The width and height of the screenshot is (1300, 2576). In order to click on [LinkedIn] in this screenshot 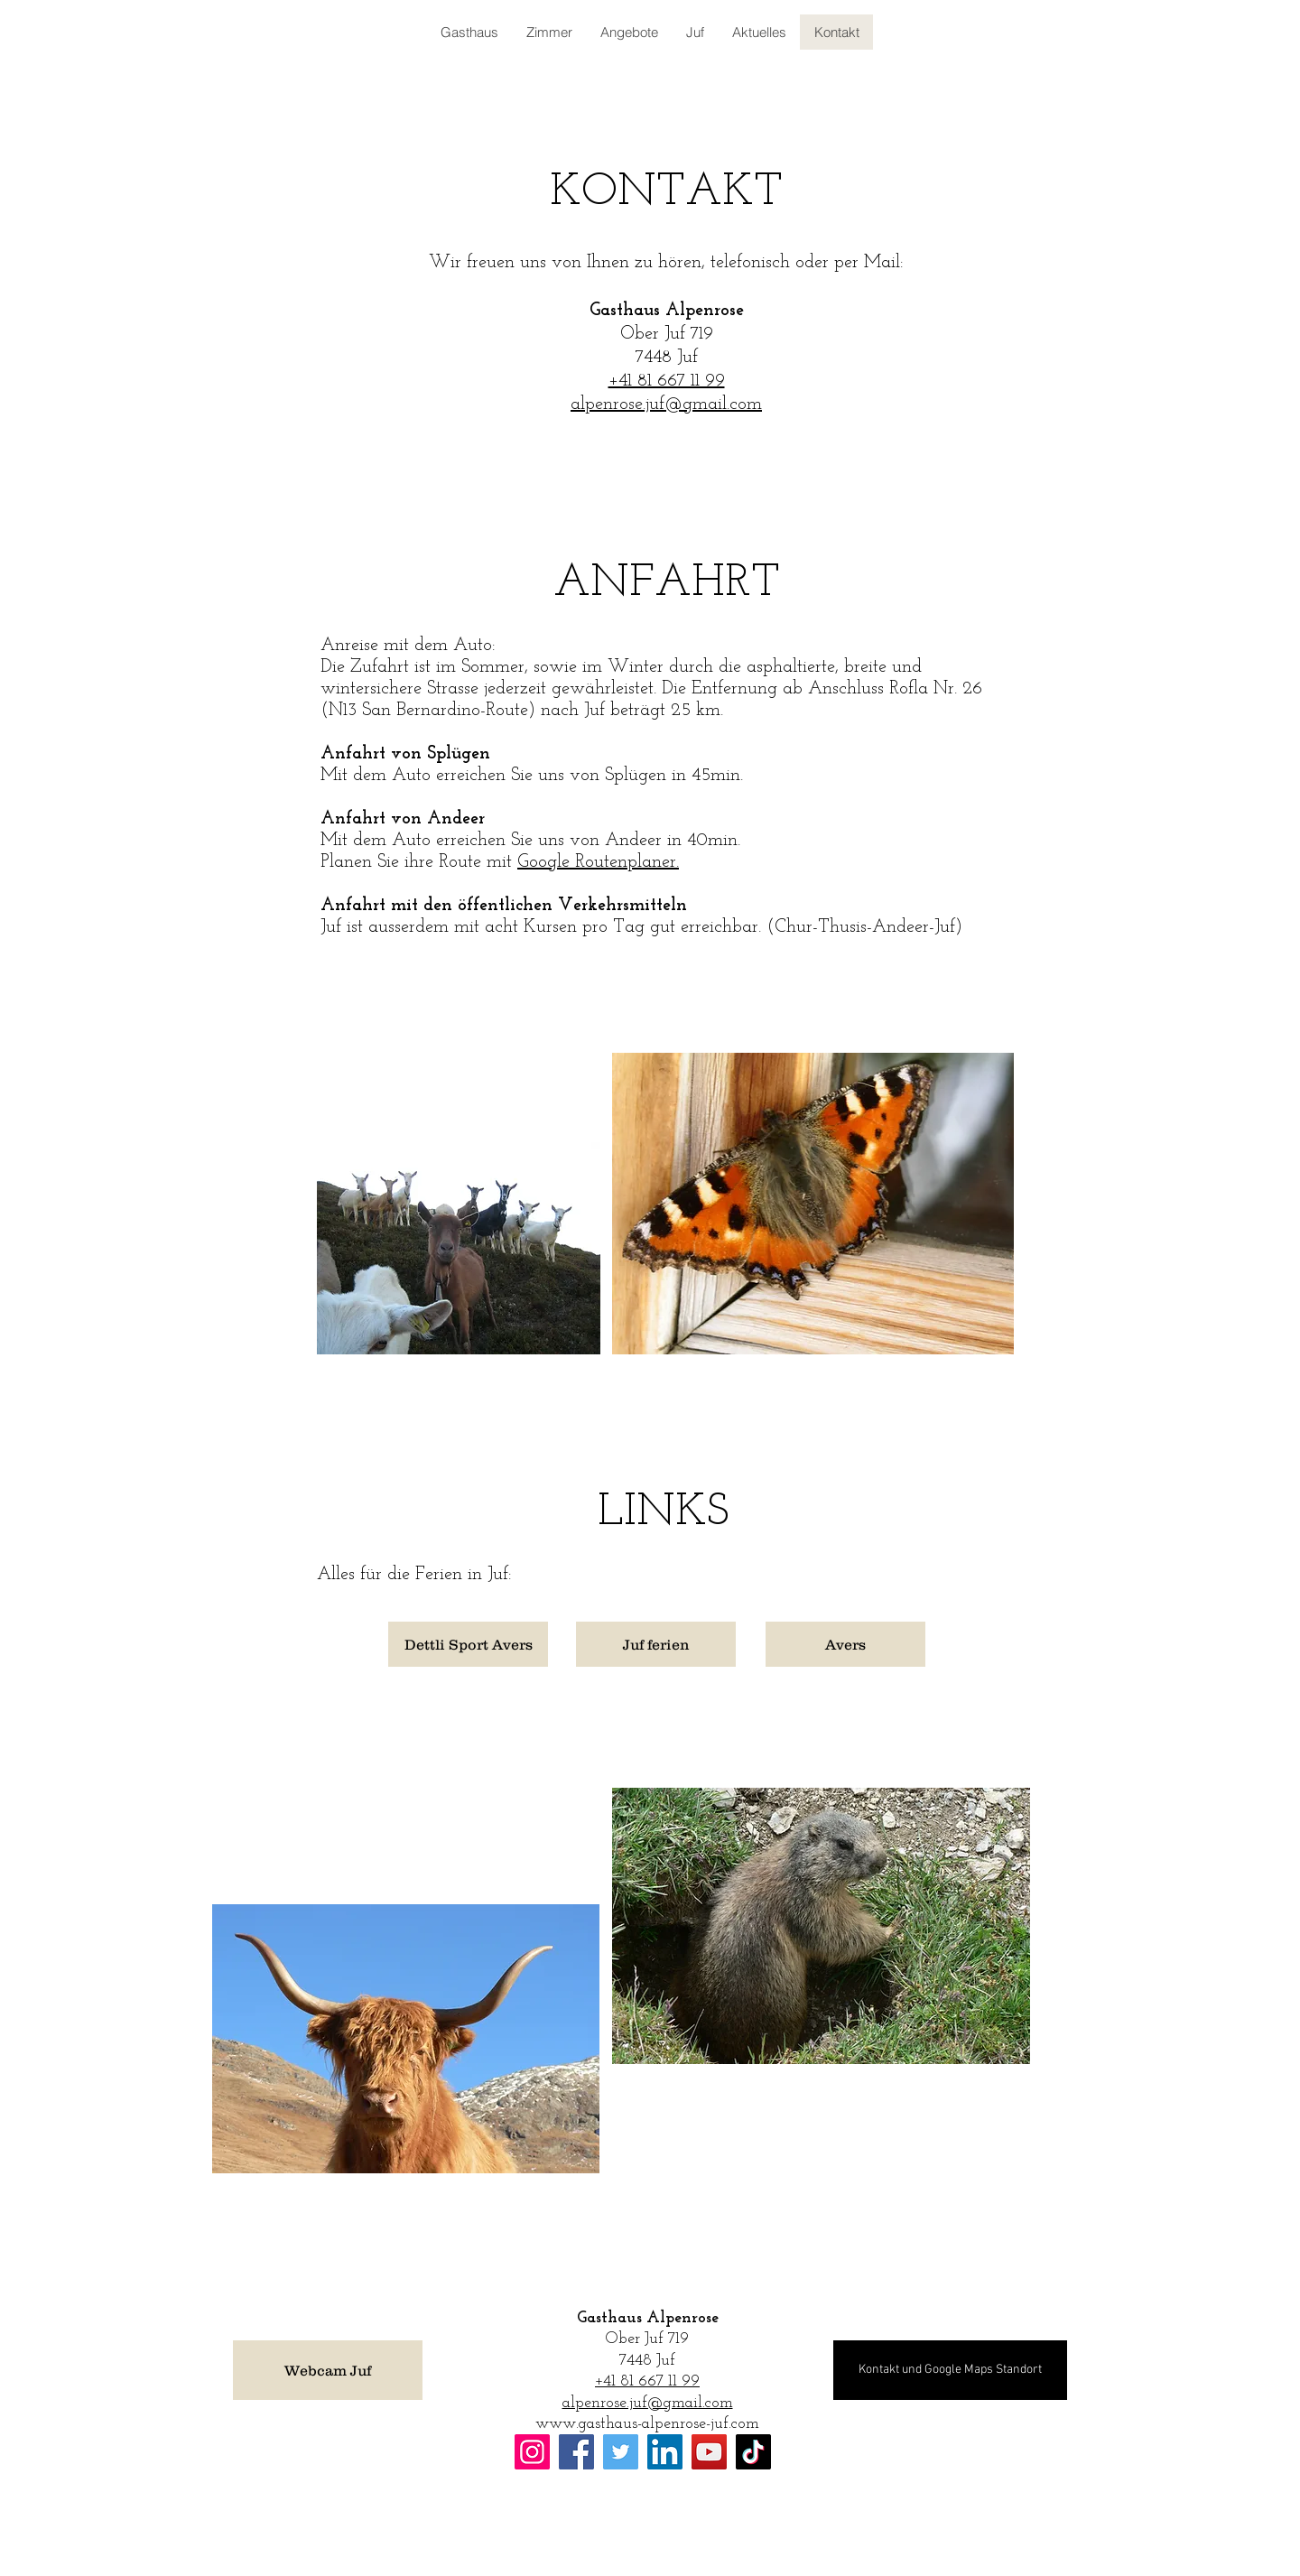, I will do `click(664, 2451)`.